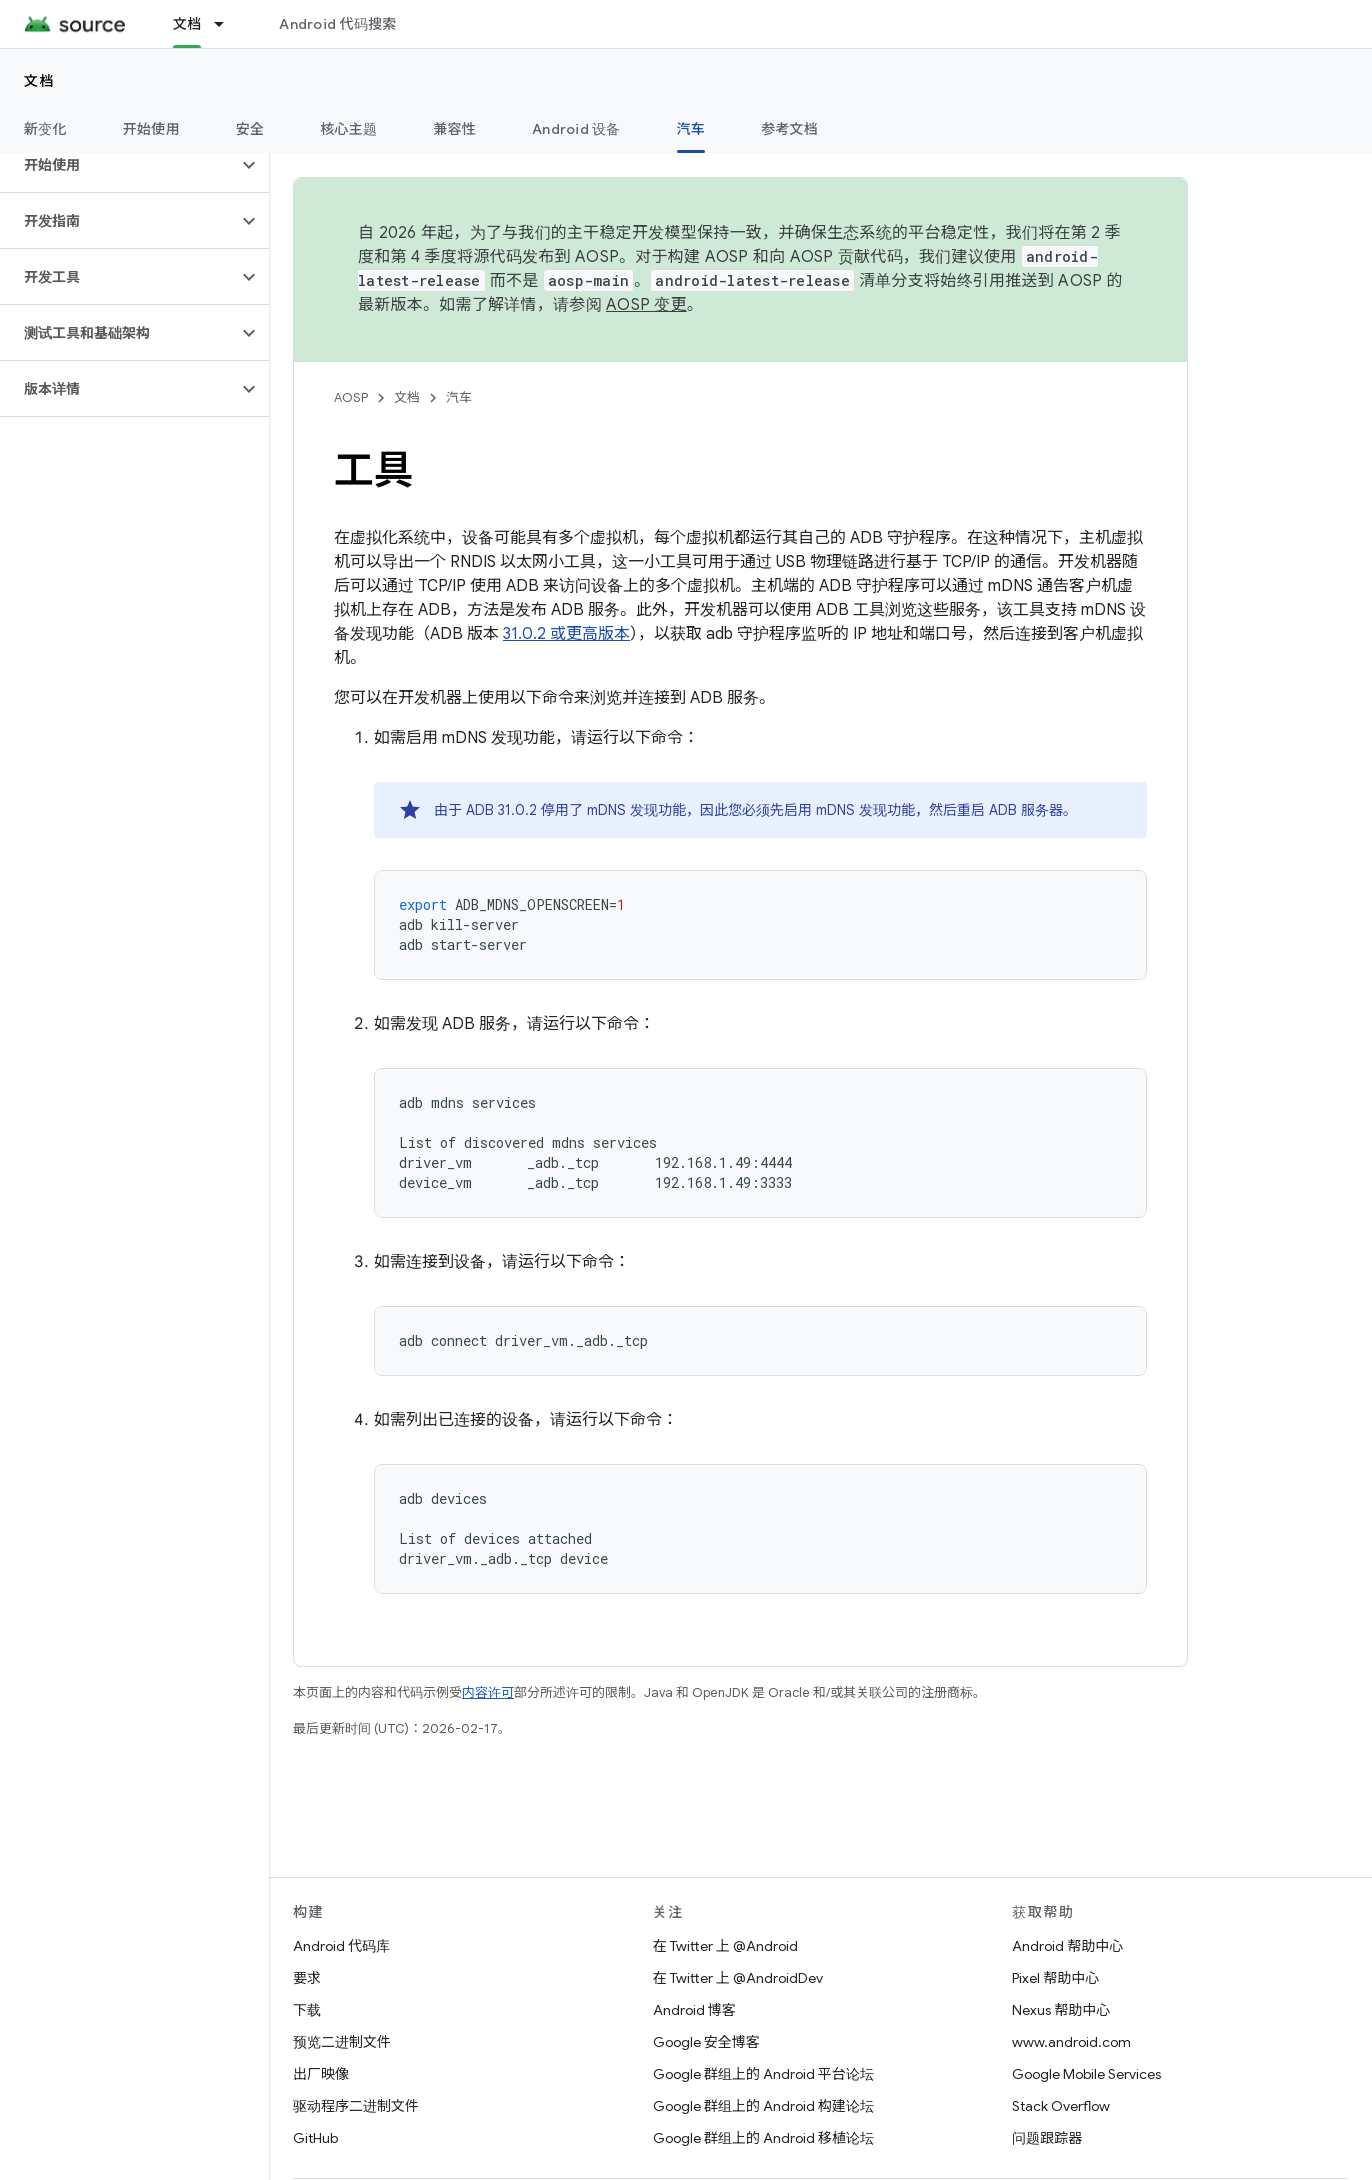 This screenshot has height=2180, width=1372. What do you see at coordinates (488, 1692) in the screenshot?
I see `内容许可` at bounding box center [488, 1692].